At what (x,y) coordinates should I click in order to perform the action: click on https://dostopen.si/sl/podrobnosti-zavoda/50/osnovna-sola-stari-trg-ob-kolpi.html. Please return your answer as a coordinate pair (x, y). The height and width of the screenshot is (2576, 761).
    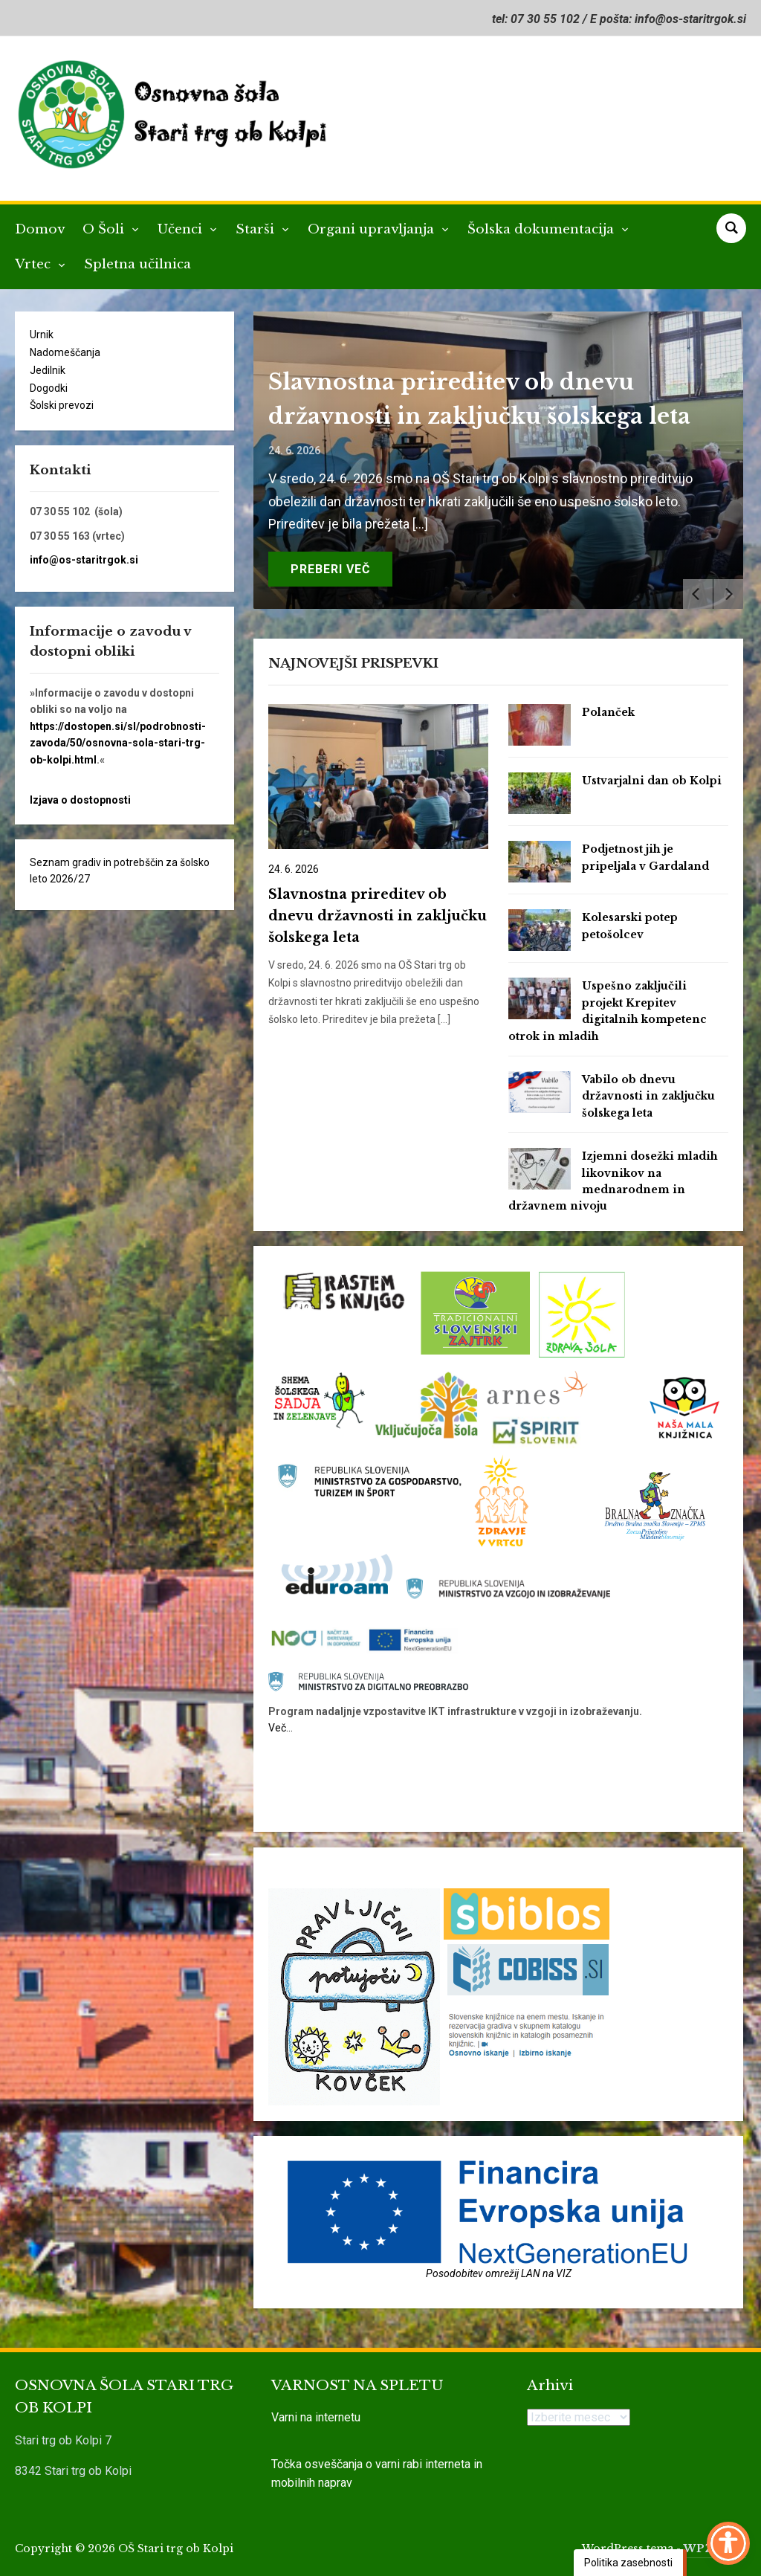
    Looking at the image, I should click on (118, 743).